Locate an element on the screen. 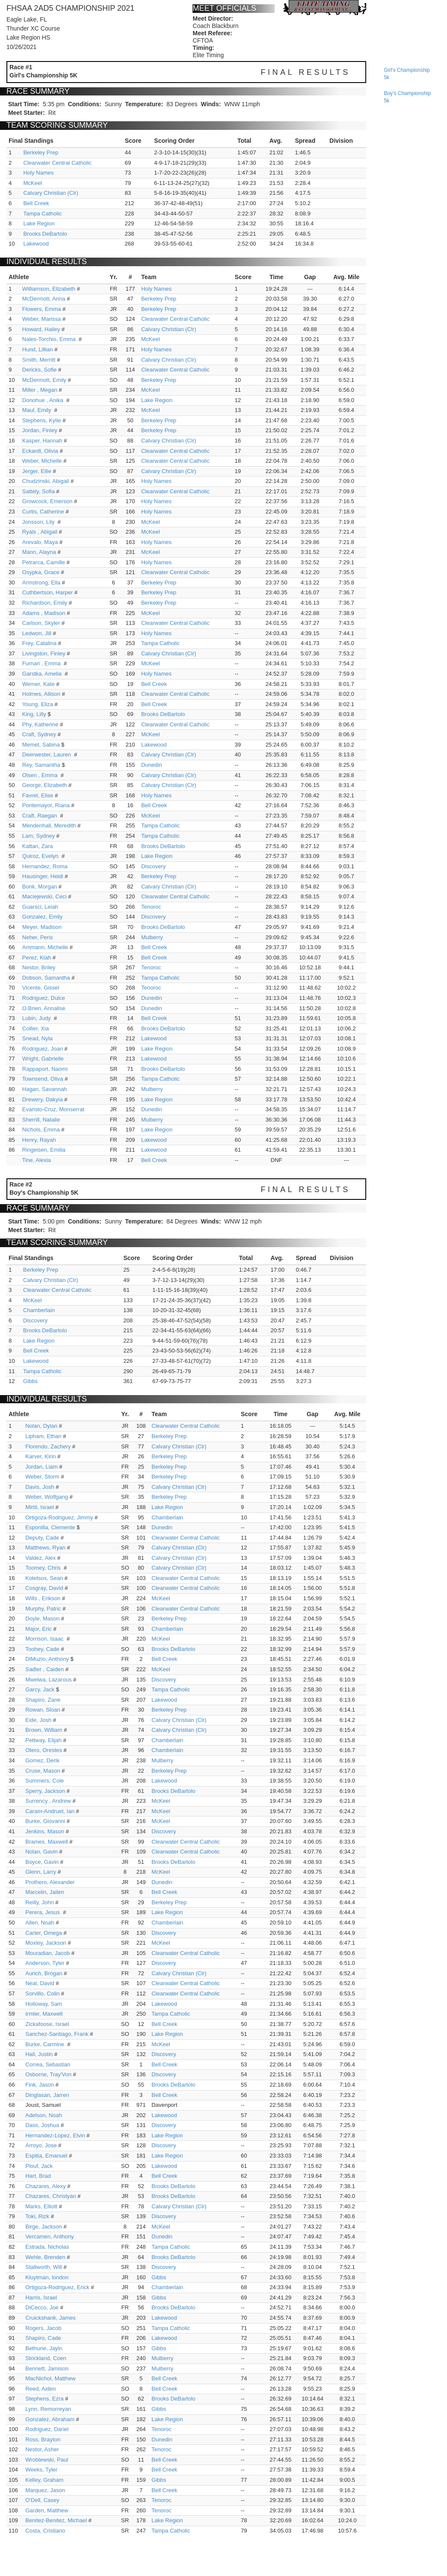  Hernandez, Roma is located at coordinates (45, 866).